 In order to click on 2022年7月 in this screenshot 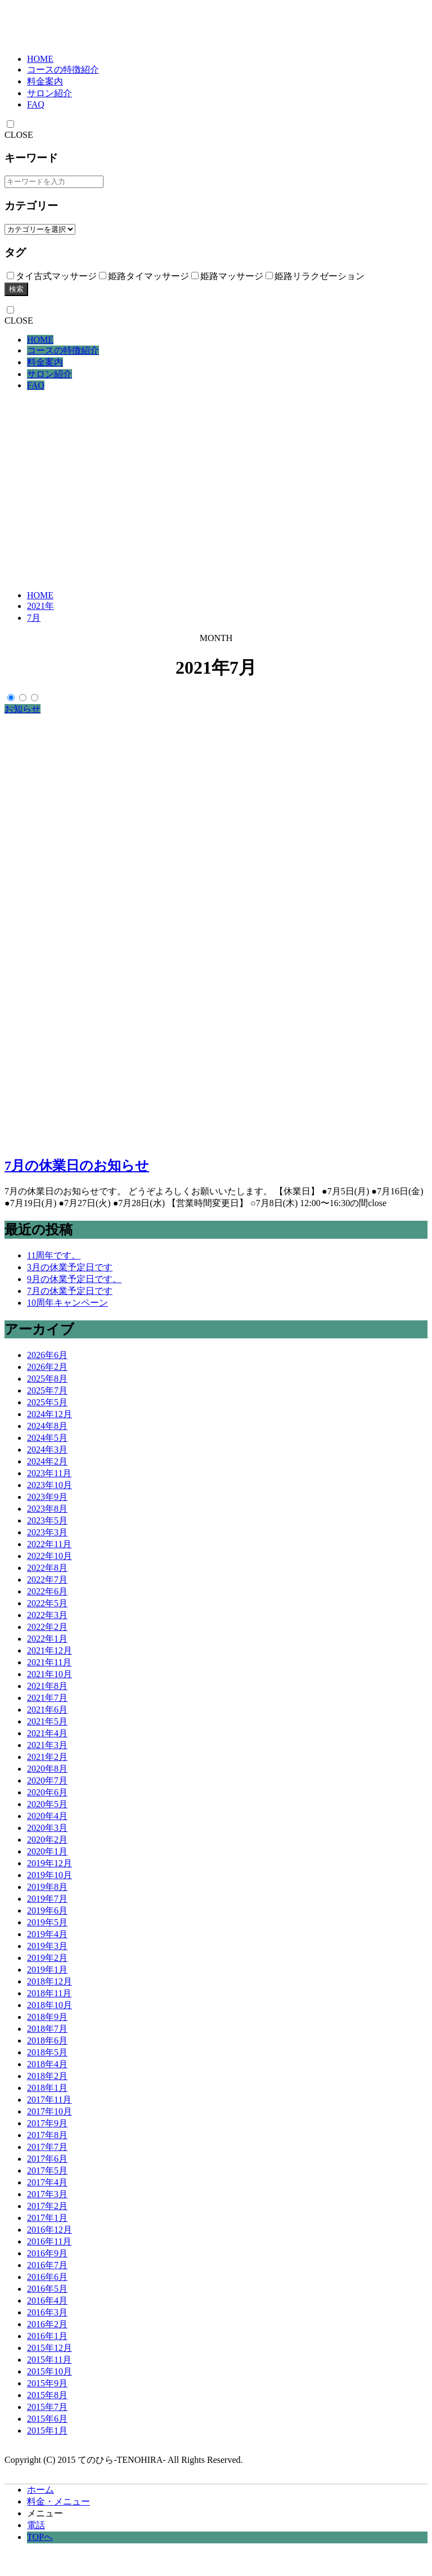, I will do `click(47, 1579)`.